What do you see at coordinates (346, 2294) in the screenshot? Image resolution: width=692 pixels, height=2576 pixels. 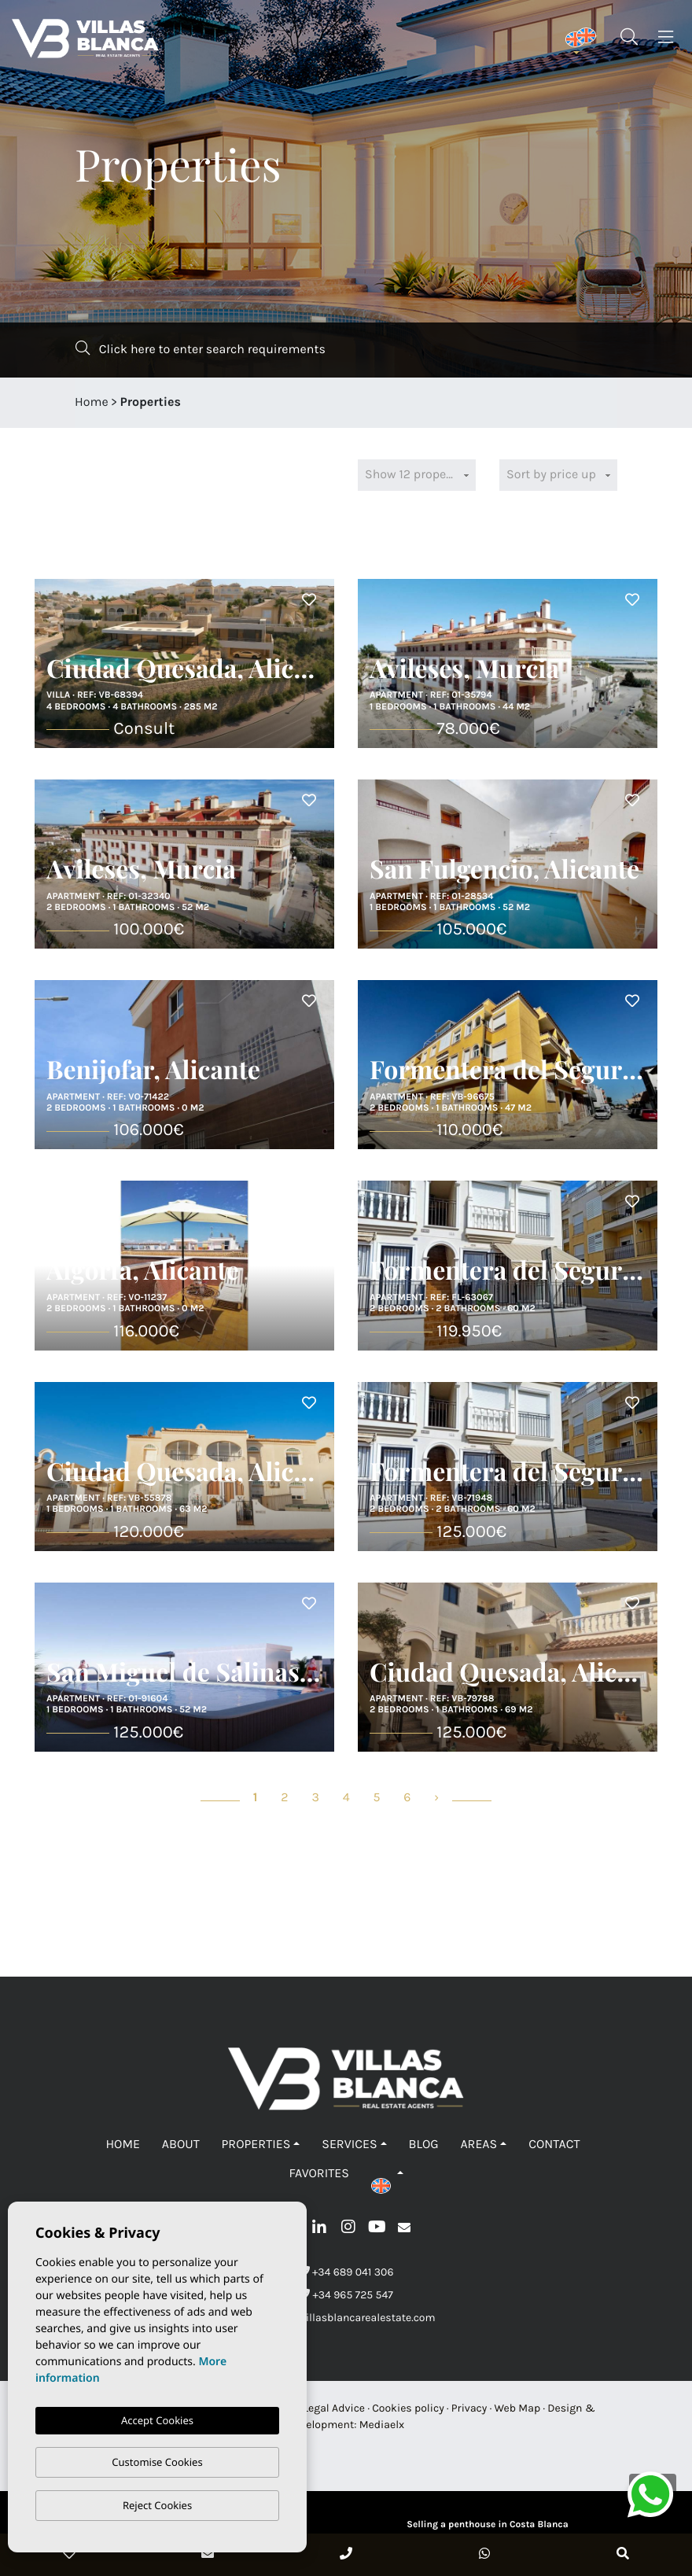 I see `+34 965 725 547` at bounding box center [346, 2294].